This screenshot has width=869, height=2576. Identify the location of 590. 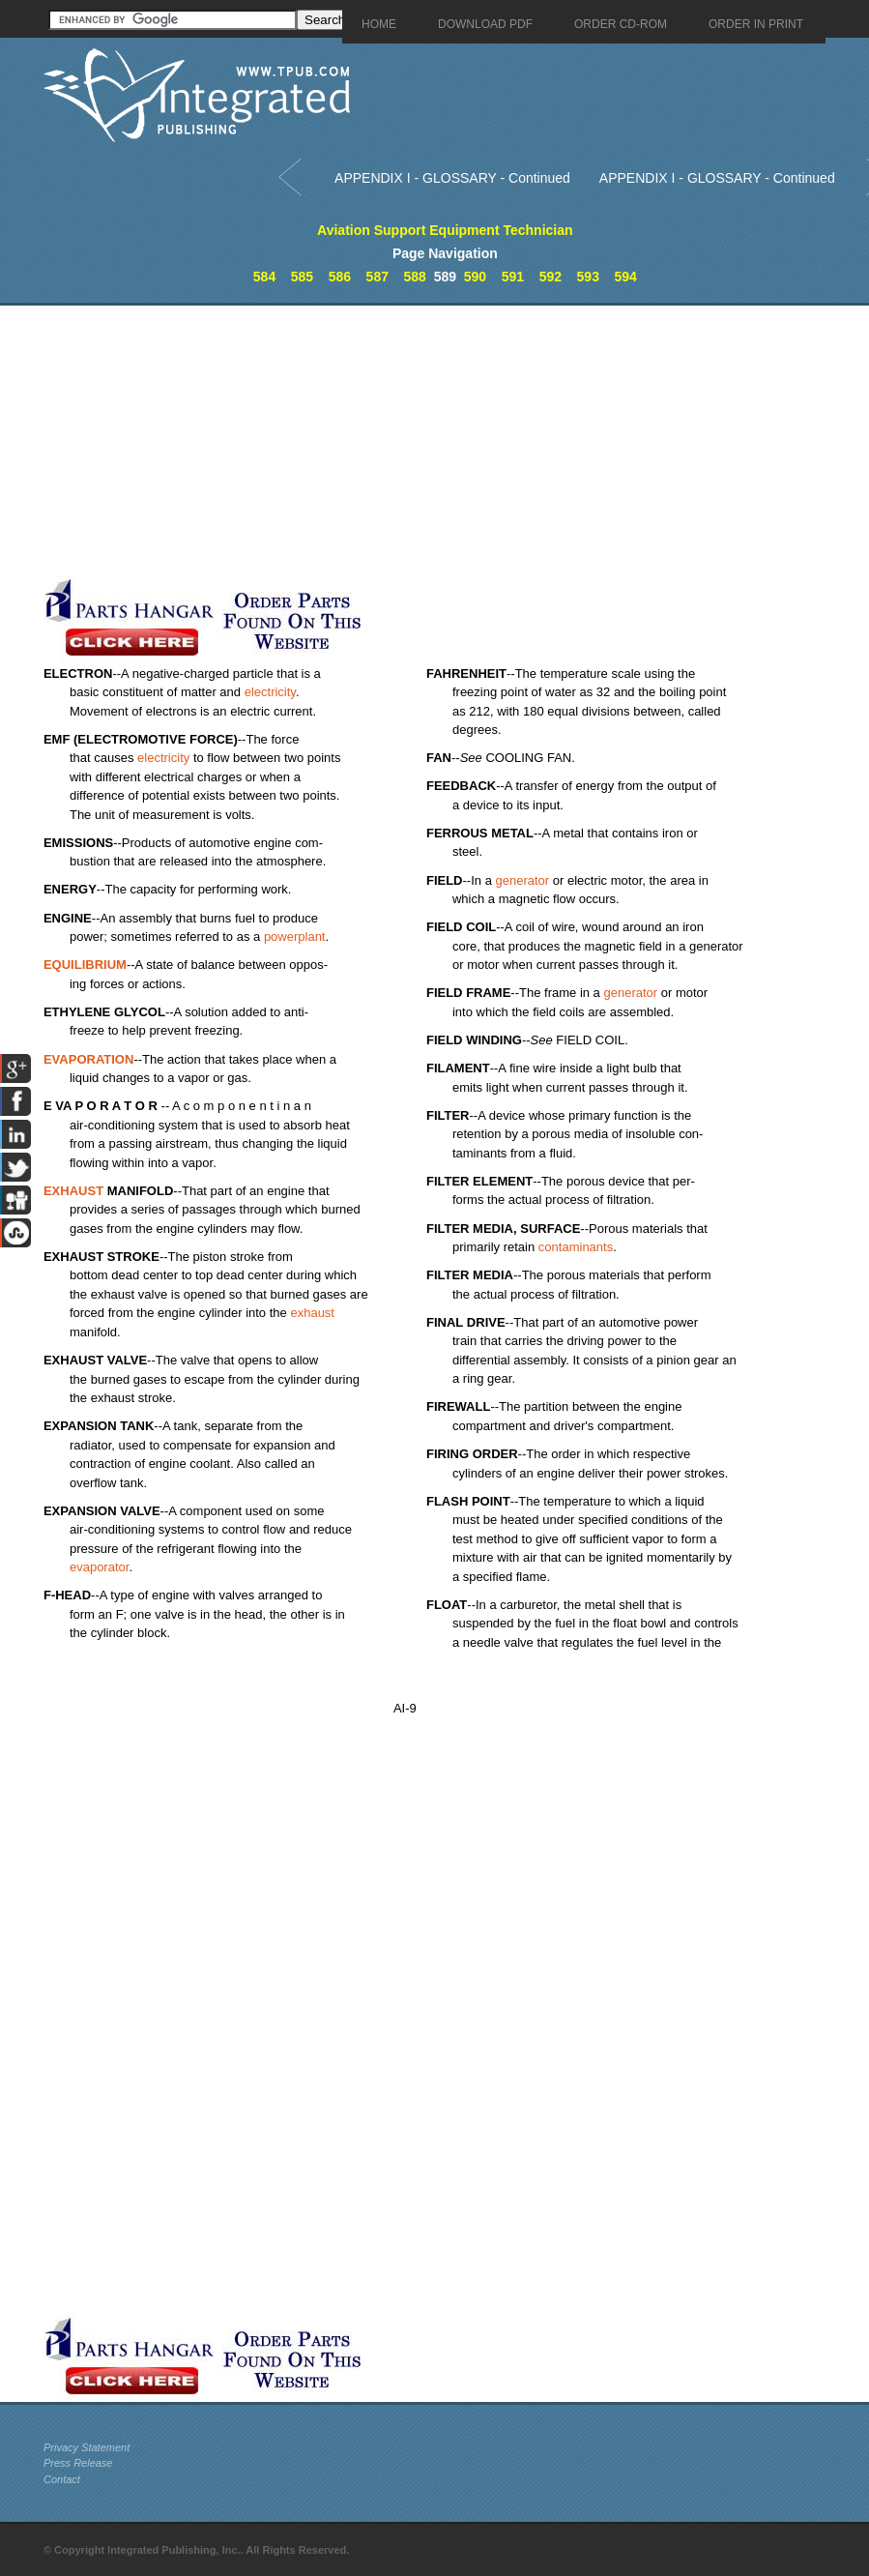
(475, 276).